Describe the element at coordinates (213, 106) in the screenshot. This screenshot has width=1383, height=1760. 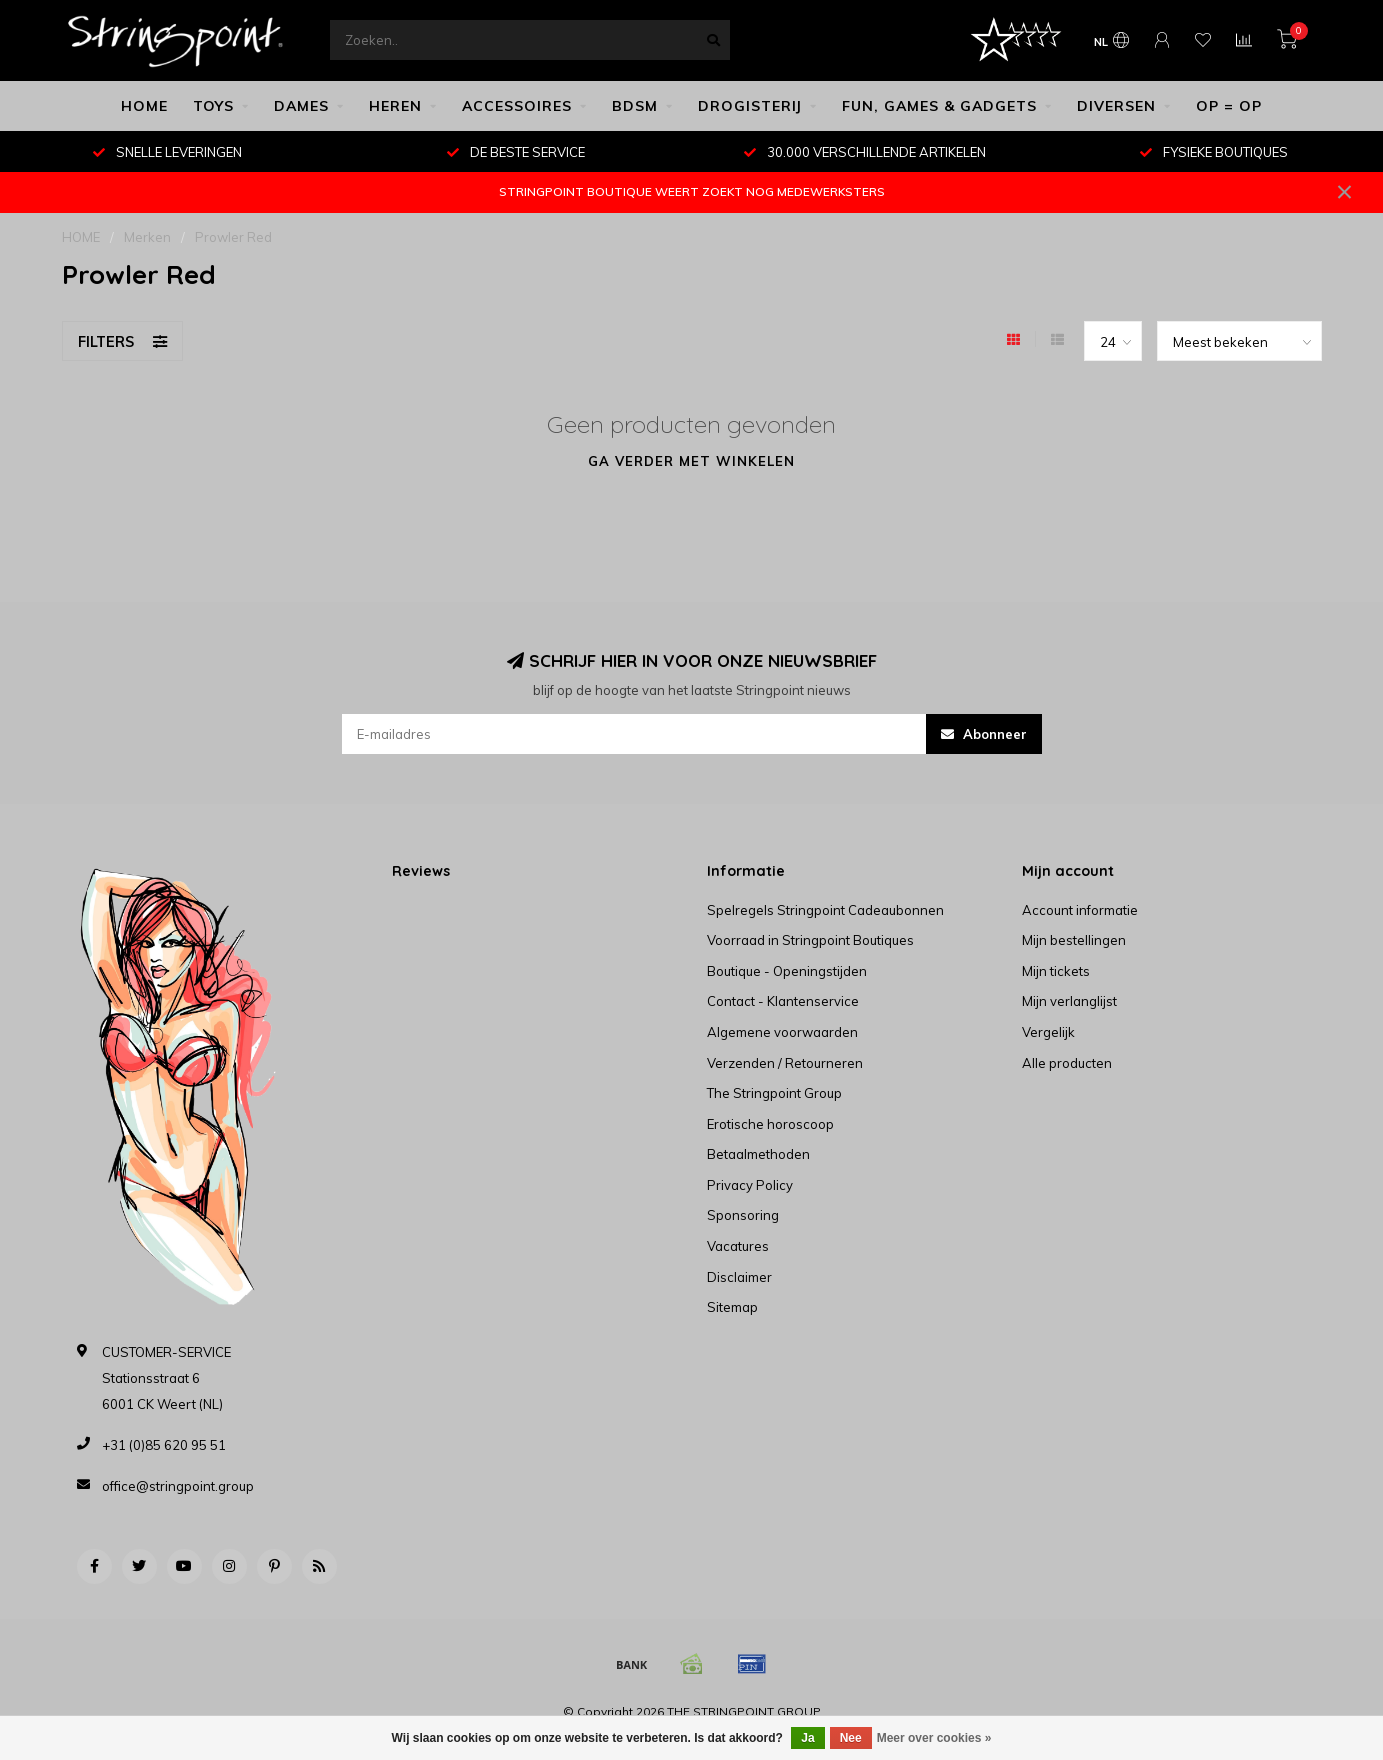
I see `TOYS` at that location.